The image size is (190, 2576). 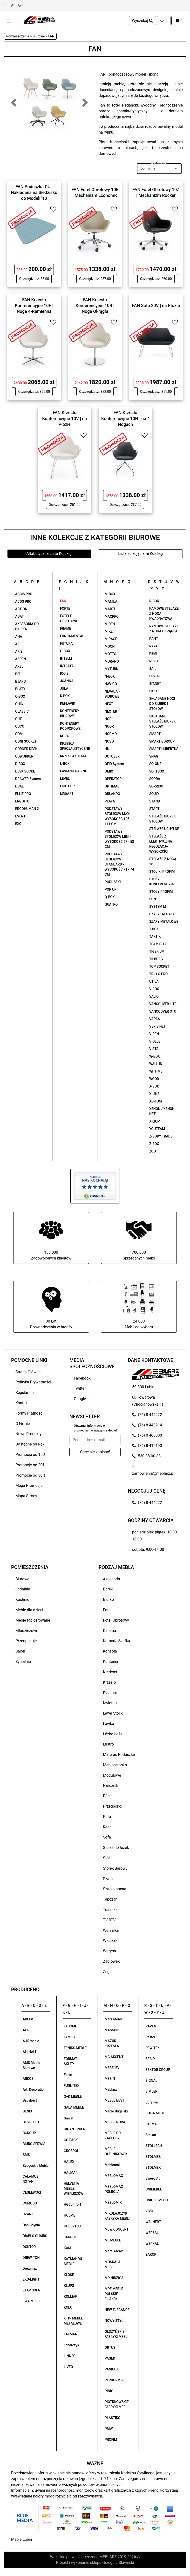 I want to click on ZOO, so click(x=152, y=1151).